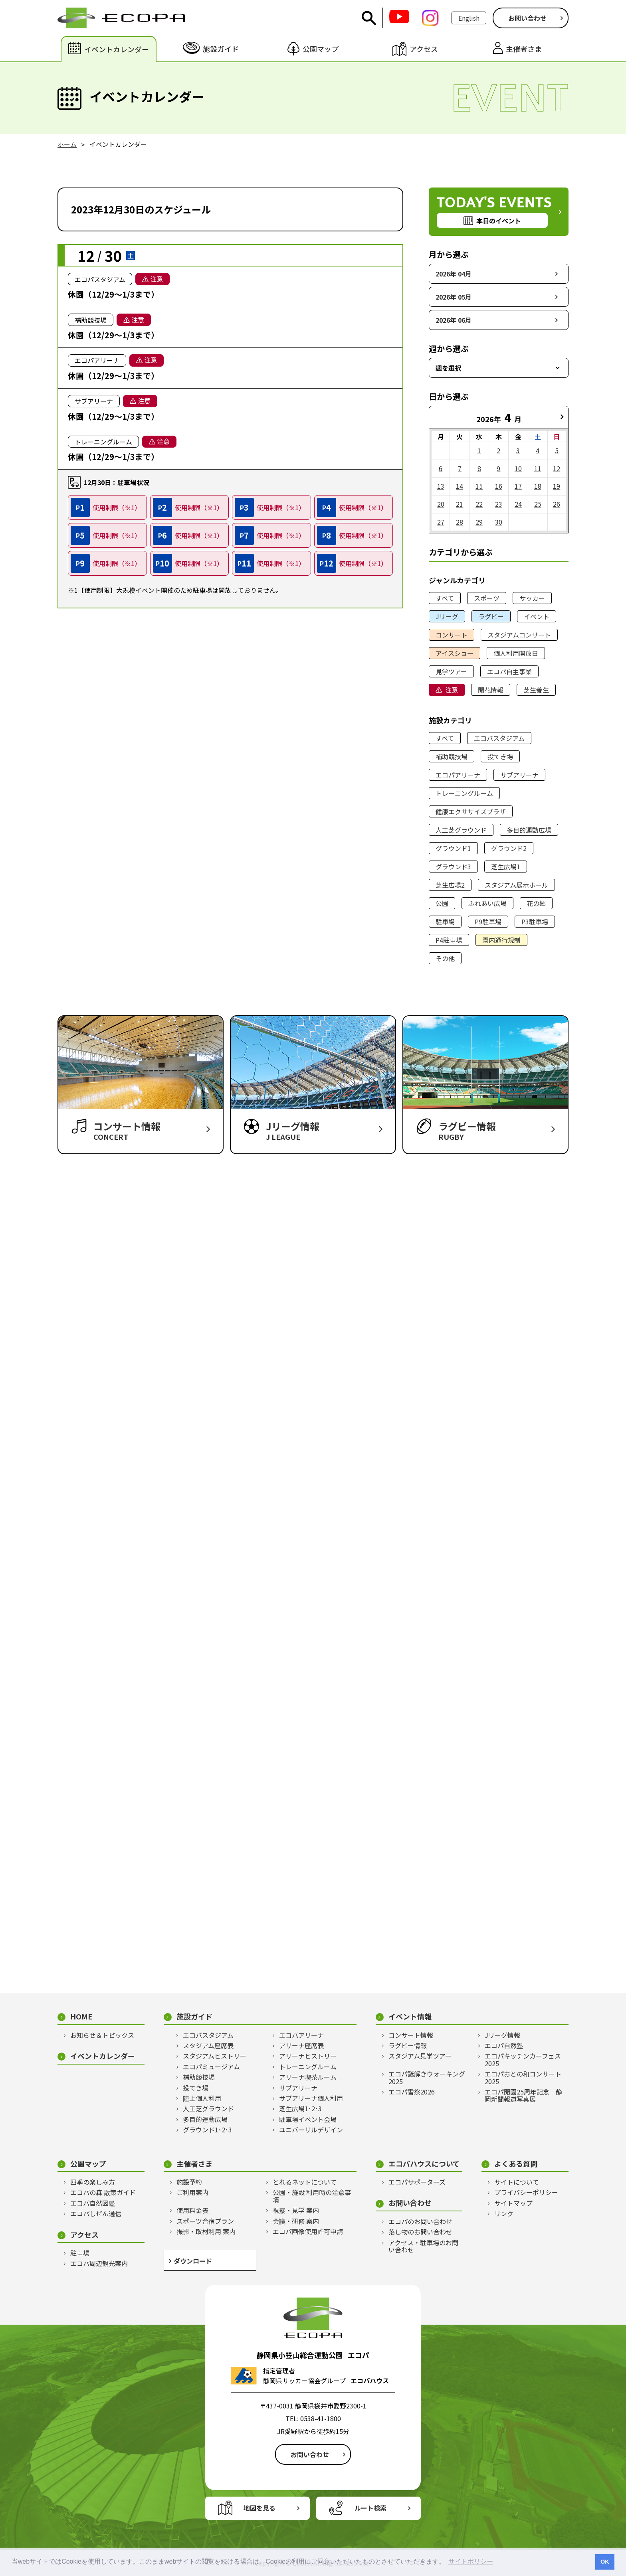  Describe the element at coordinates (92, 2181) in the screenshot. I see `四季の楽しみ方` at that location.